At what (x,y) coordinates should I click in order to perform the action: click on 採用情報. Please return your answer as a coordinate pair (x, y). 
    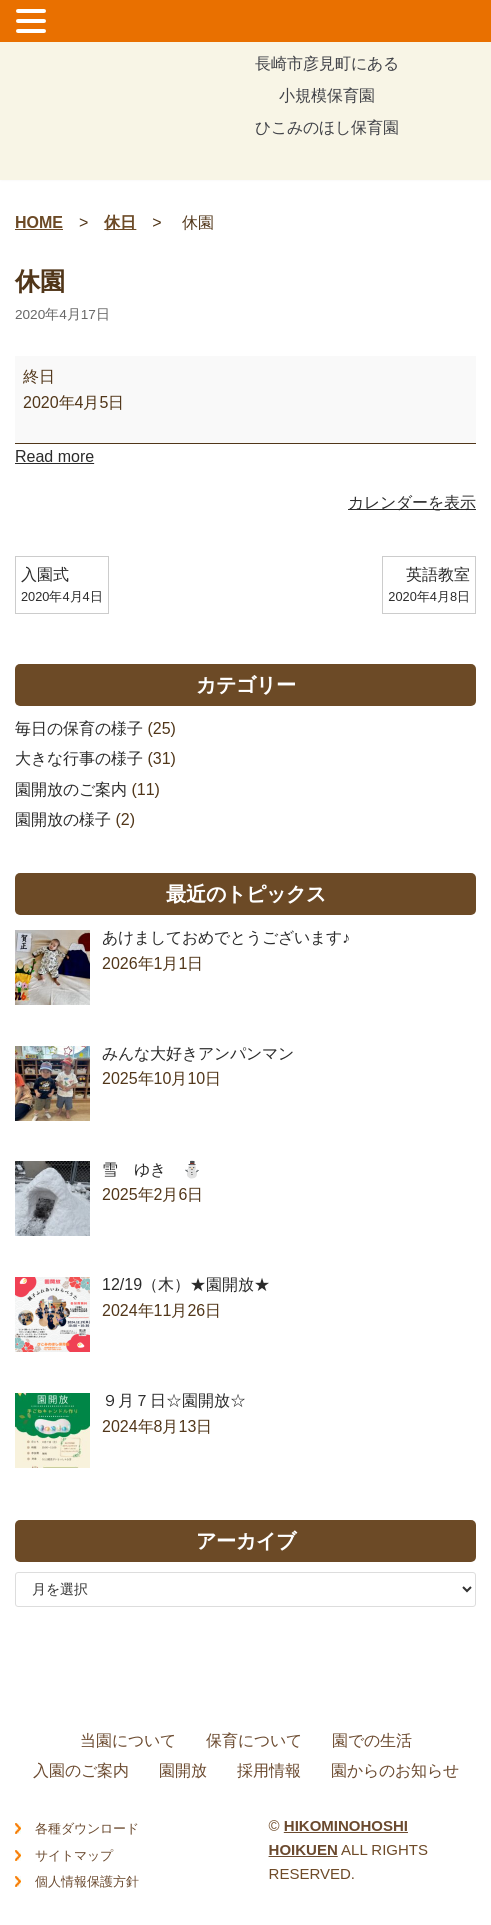
    Looking at the image, I should click on (269, 1770).